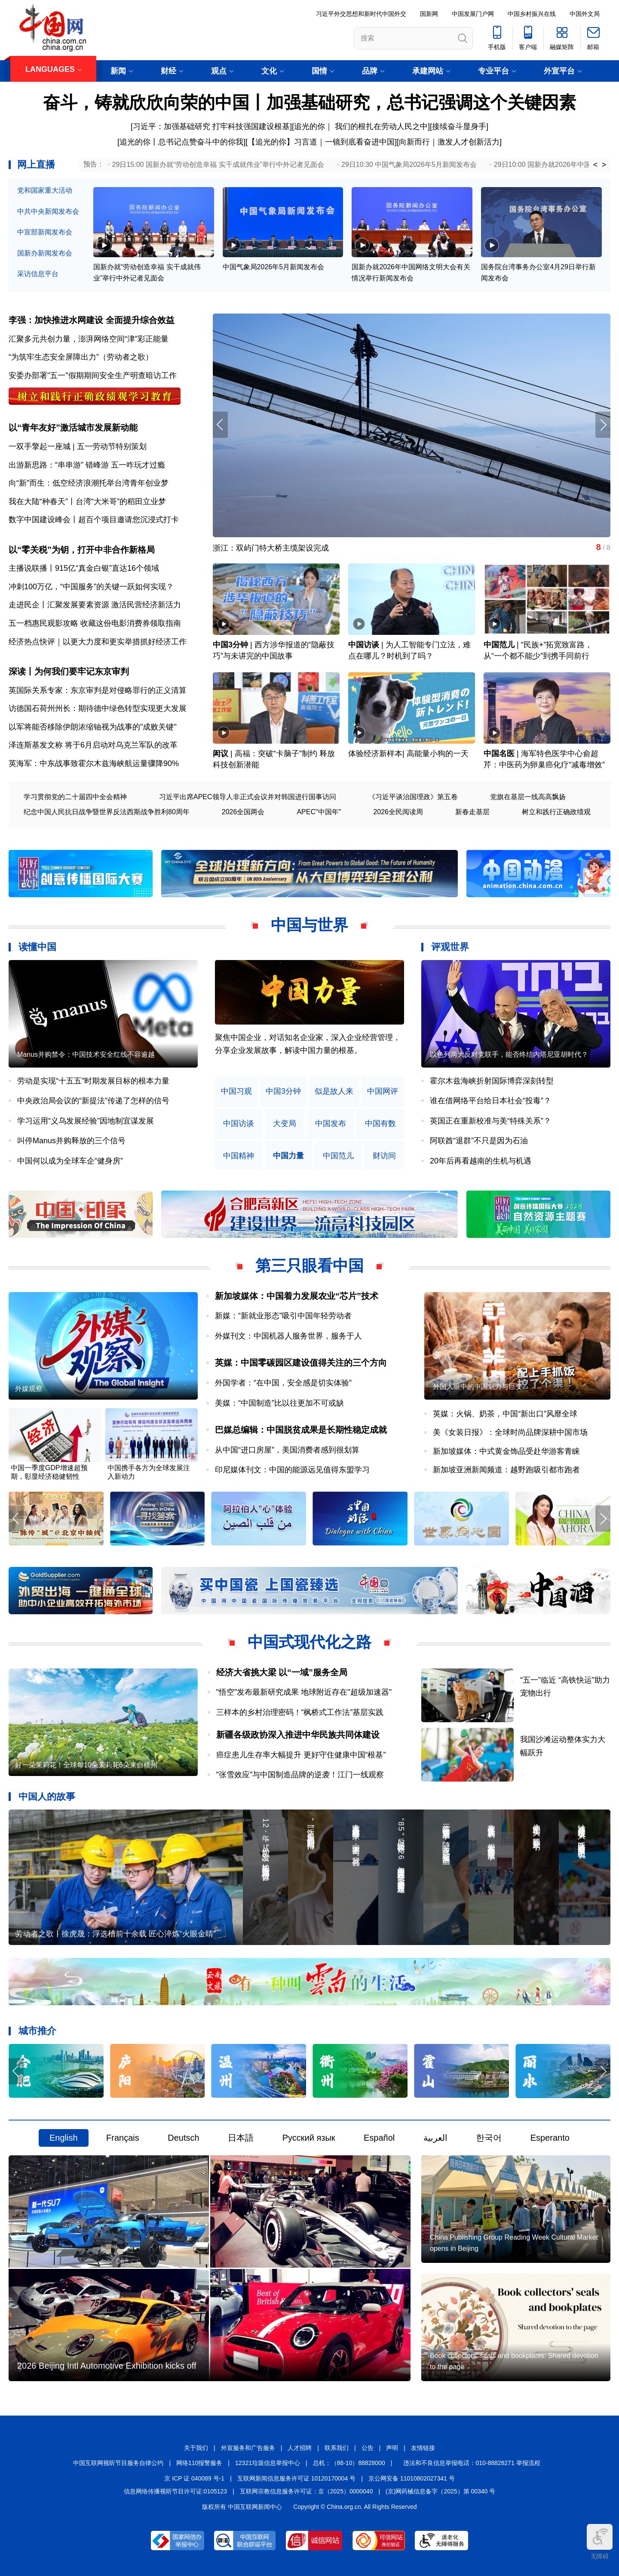 The width and height of the screenshot is (619, 2576). What do you see at coordinates (93, 727) in the screenshot?
I see `以军将能否移除伊朗浓缩铀视为战事的"成败关键"` at bounding box center [93, 727].